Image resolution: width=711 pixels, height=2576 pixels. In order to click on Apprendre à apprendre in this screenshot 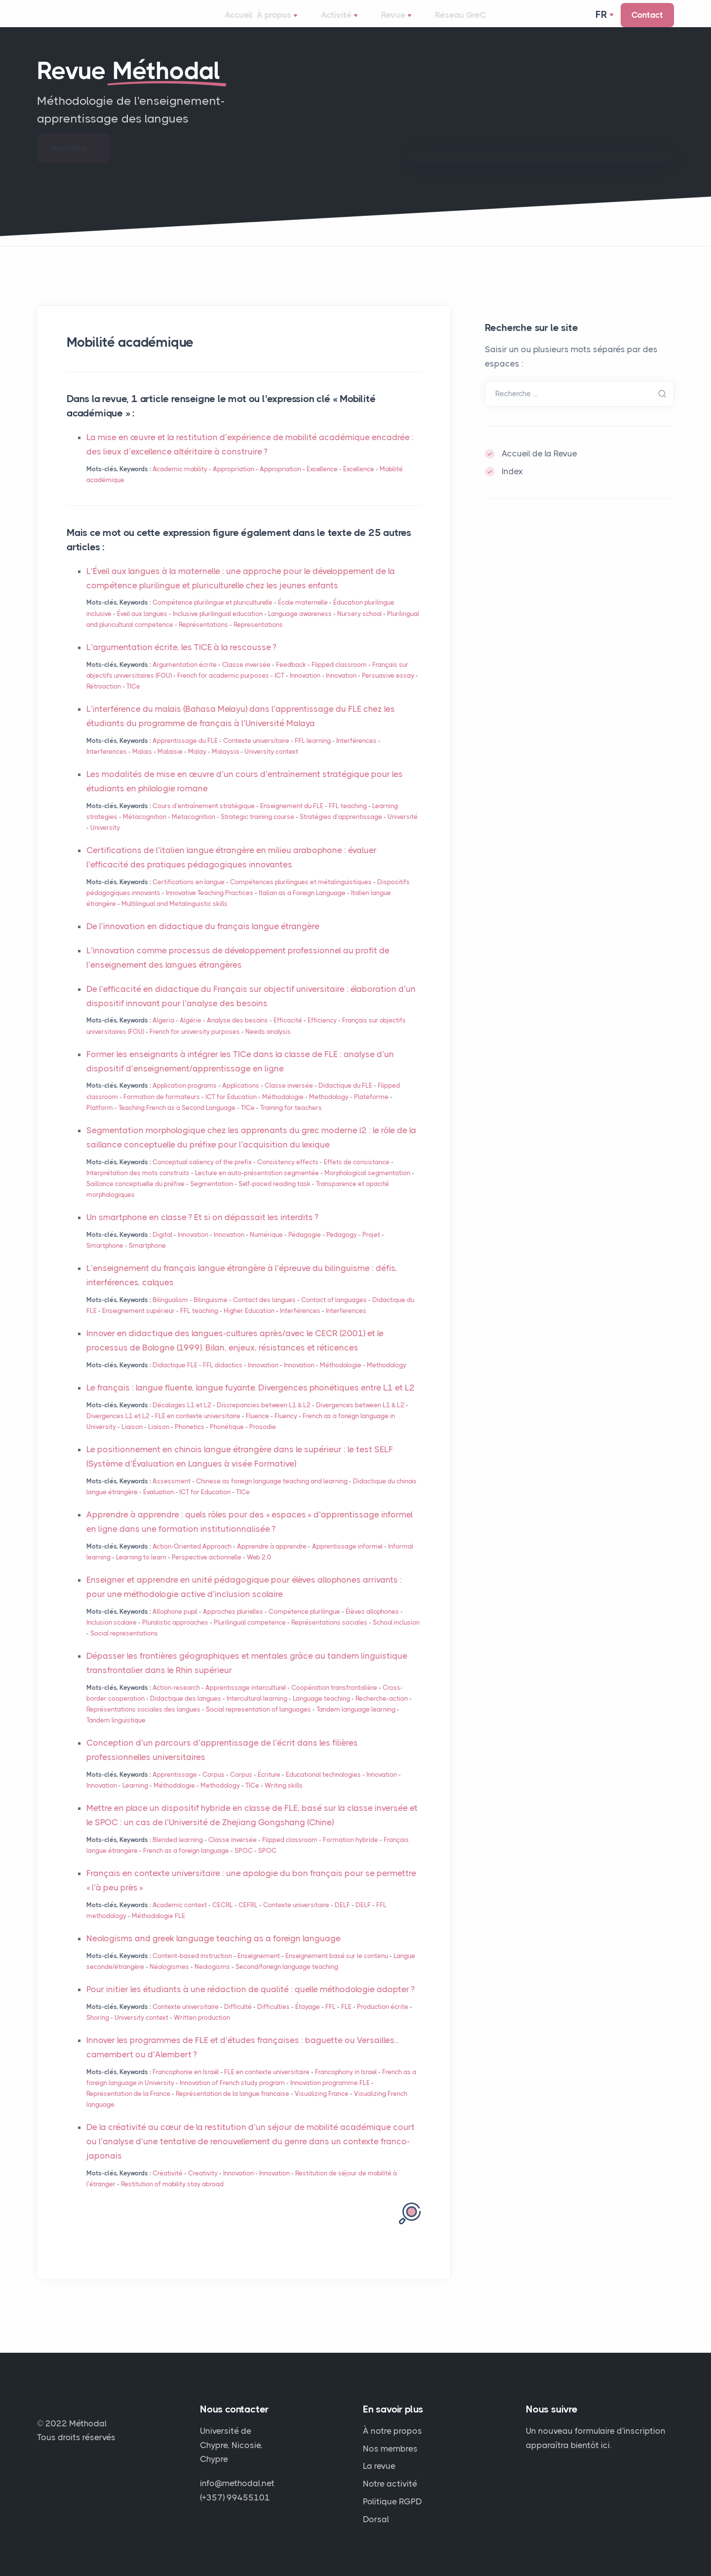, I will do `click(272, 1560)`.